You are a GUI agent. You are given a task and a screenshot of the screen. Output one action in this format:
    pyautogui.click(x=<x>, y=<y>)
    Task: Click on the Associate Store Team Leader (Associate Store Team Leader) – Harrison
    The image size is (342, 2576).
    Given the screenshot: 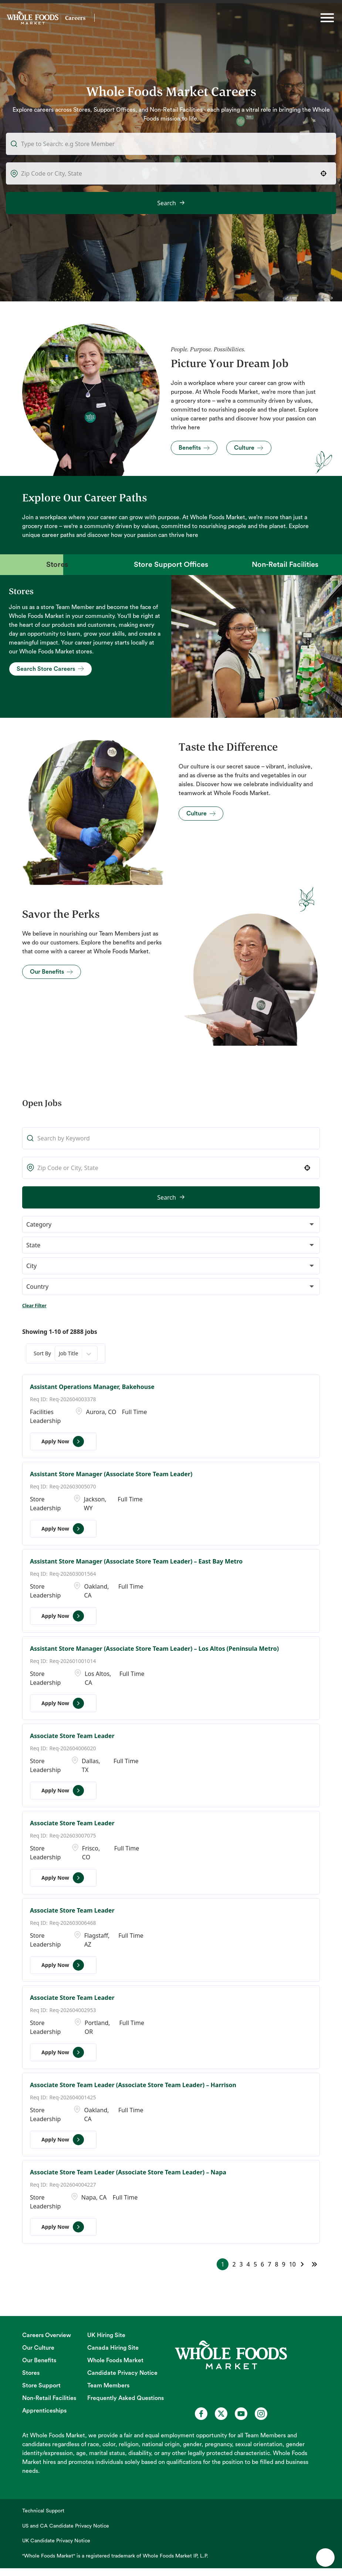 What is the action you would take?
    pyautogui.click(x=133, y=2085)
    